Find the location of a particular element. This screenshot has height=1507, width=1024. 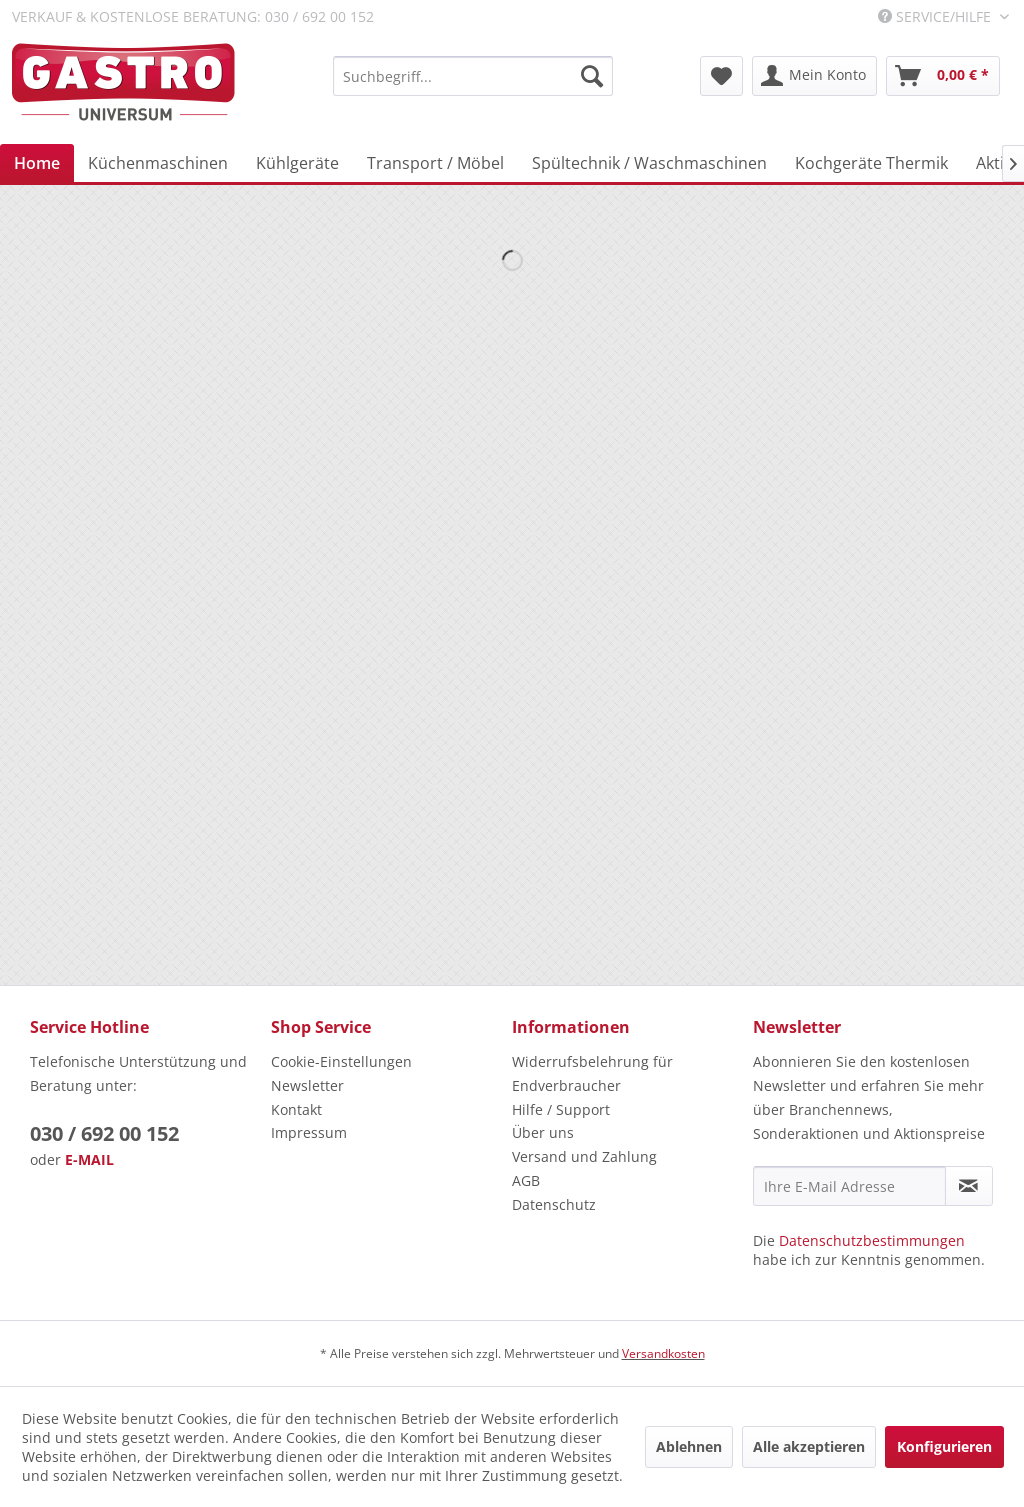

[Suchen] is located at coordinates (592, 76).